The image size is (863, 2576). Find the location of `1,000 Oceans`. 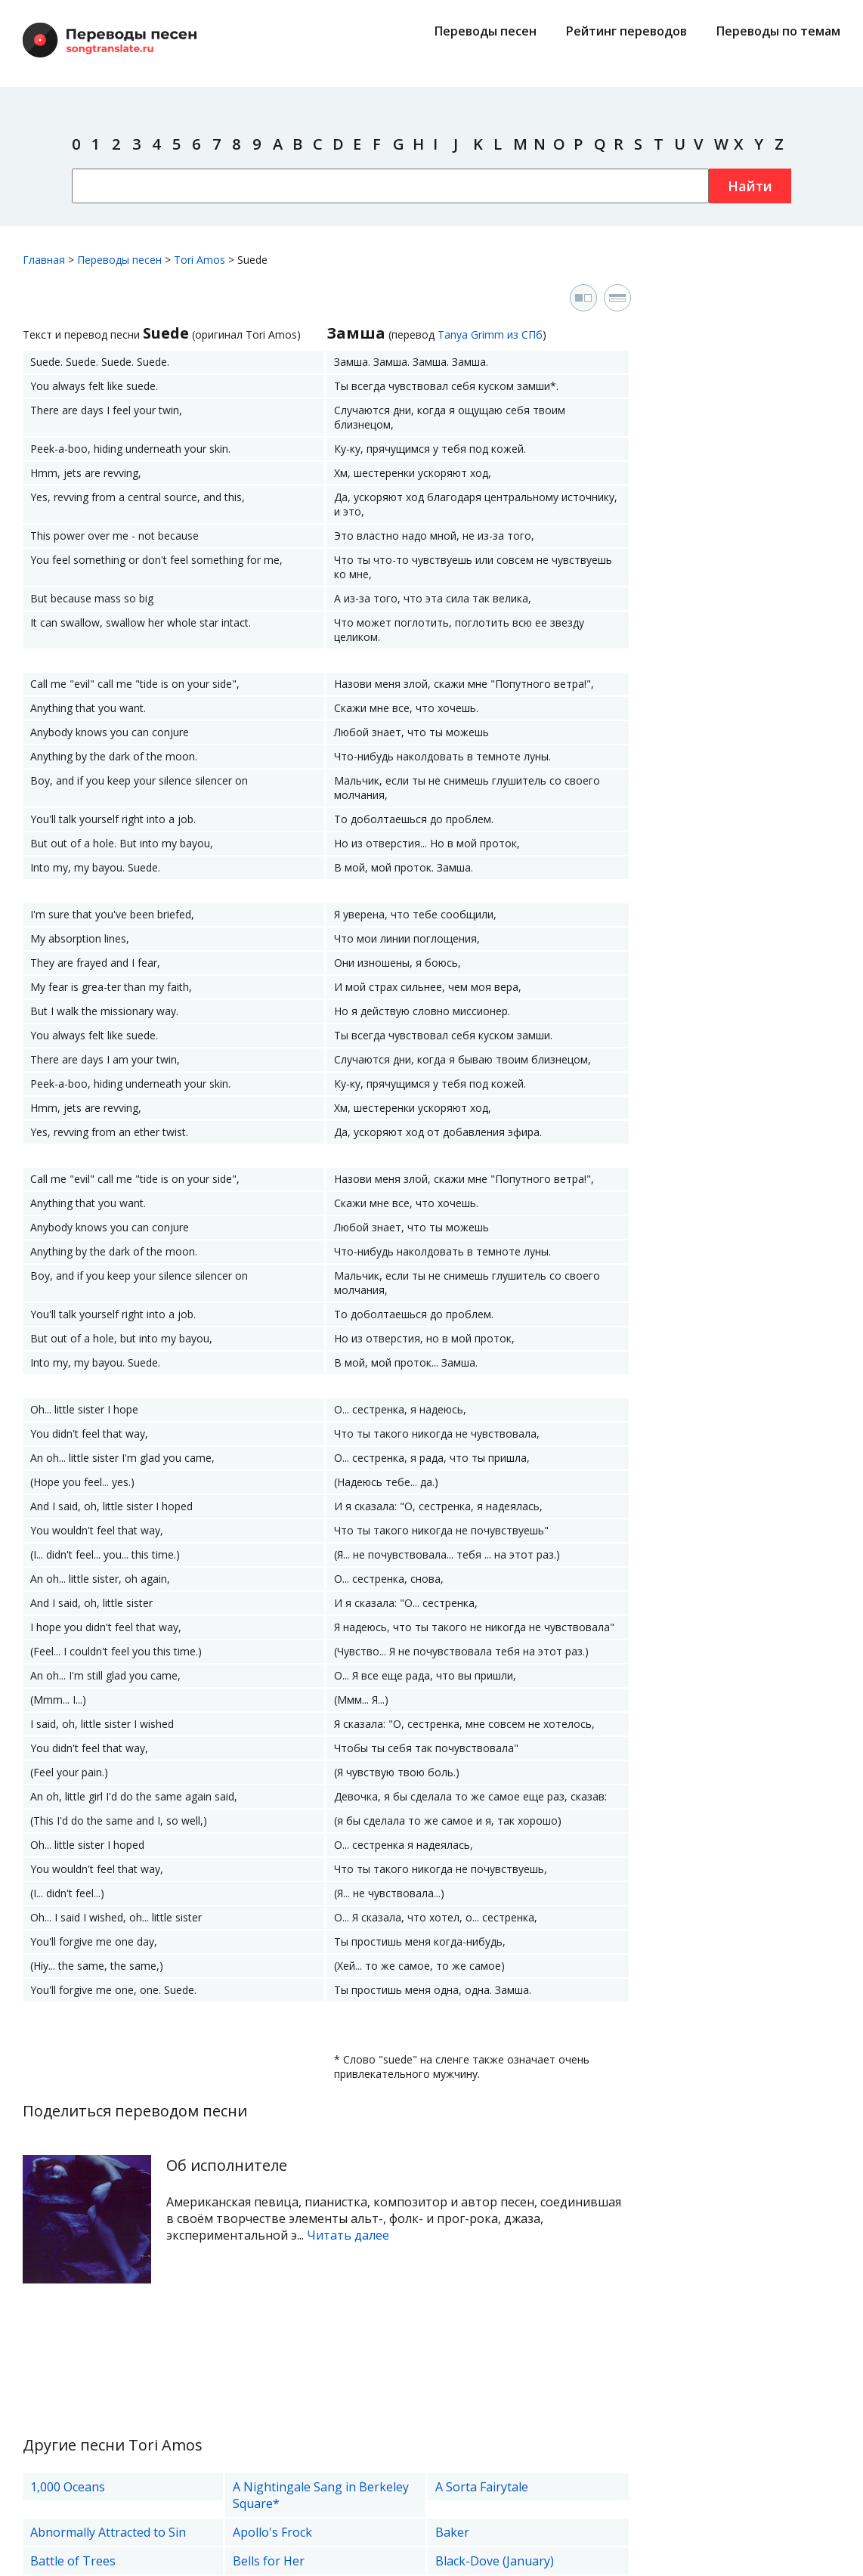

1,000 Oceans is located at coordinates (67, 2486).